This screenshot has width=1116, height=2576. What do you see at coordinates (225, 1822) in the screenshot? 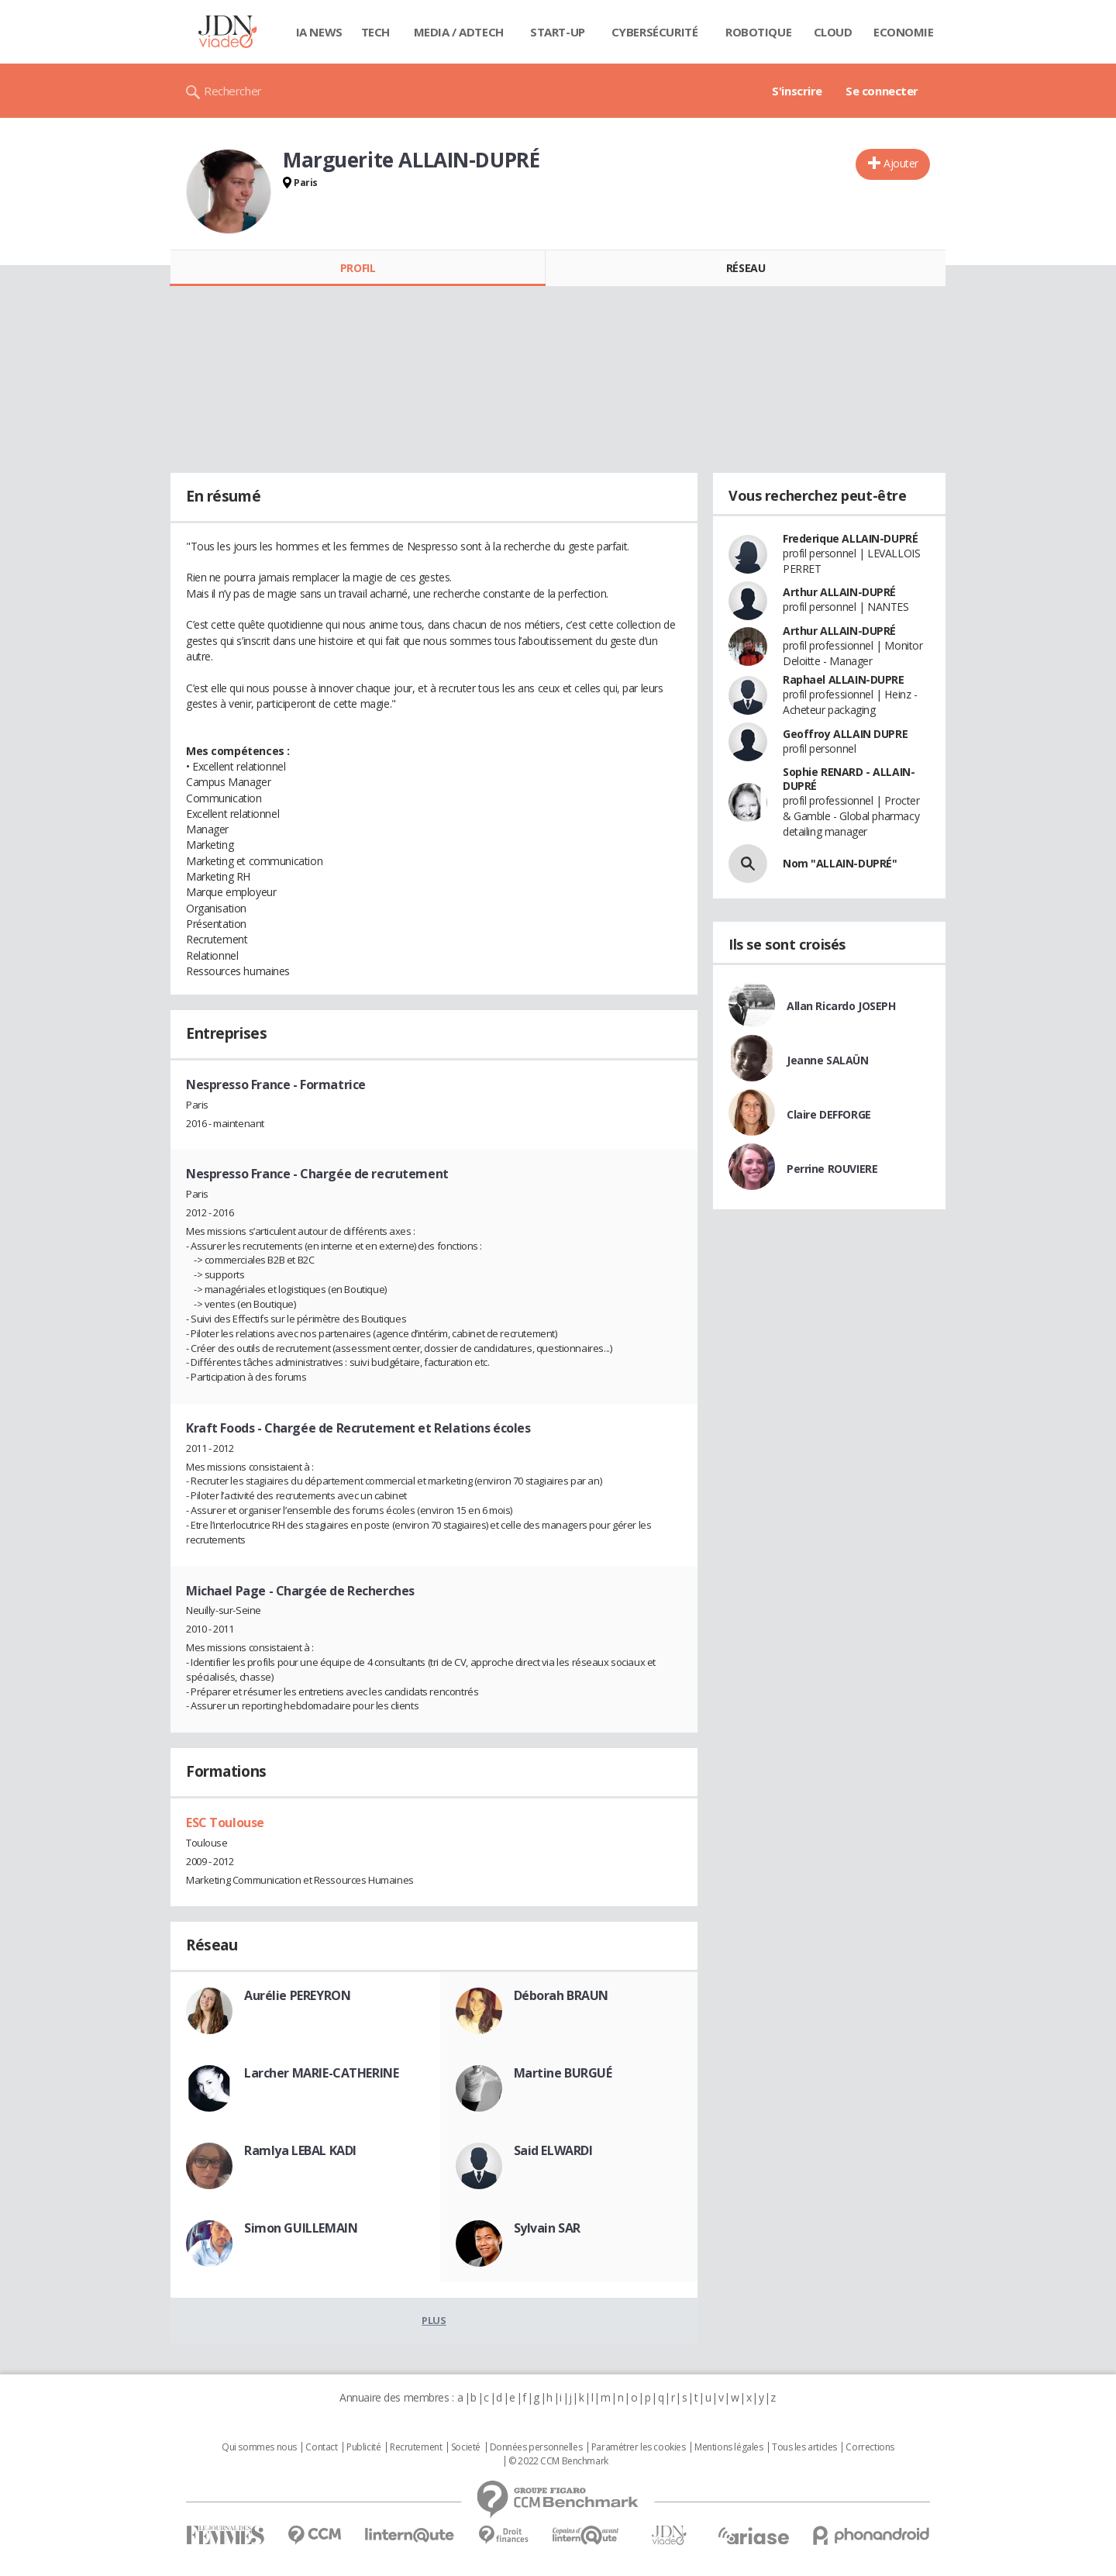
I see `ESC Toulouse` at bounding box center [225, 1822].